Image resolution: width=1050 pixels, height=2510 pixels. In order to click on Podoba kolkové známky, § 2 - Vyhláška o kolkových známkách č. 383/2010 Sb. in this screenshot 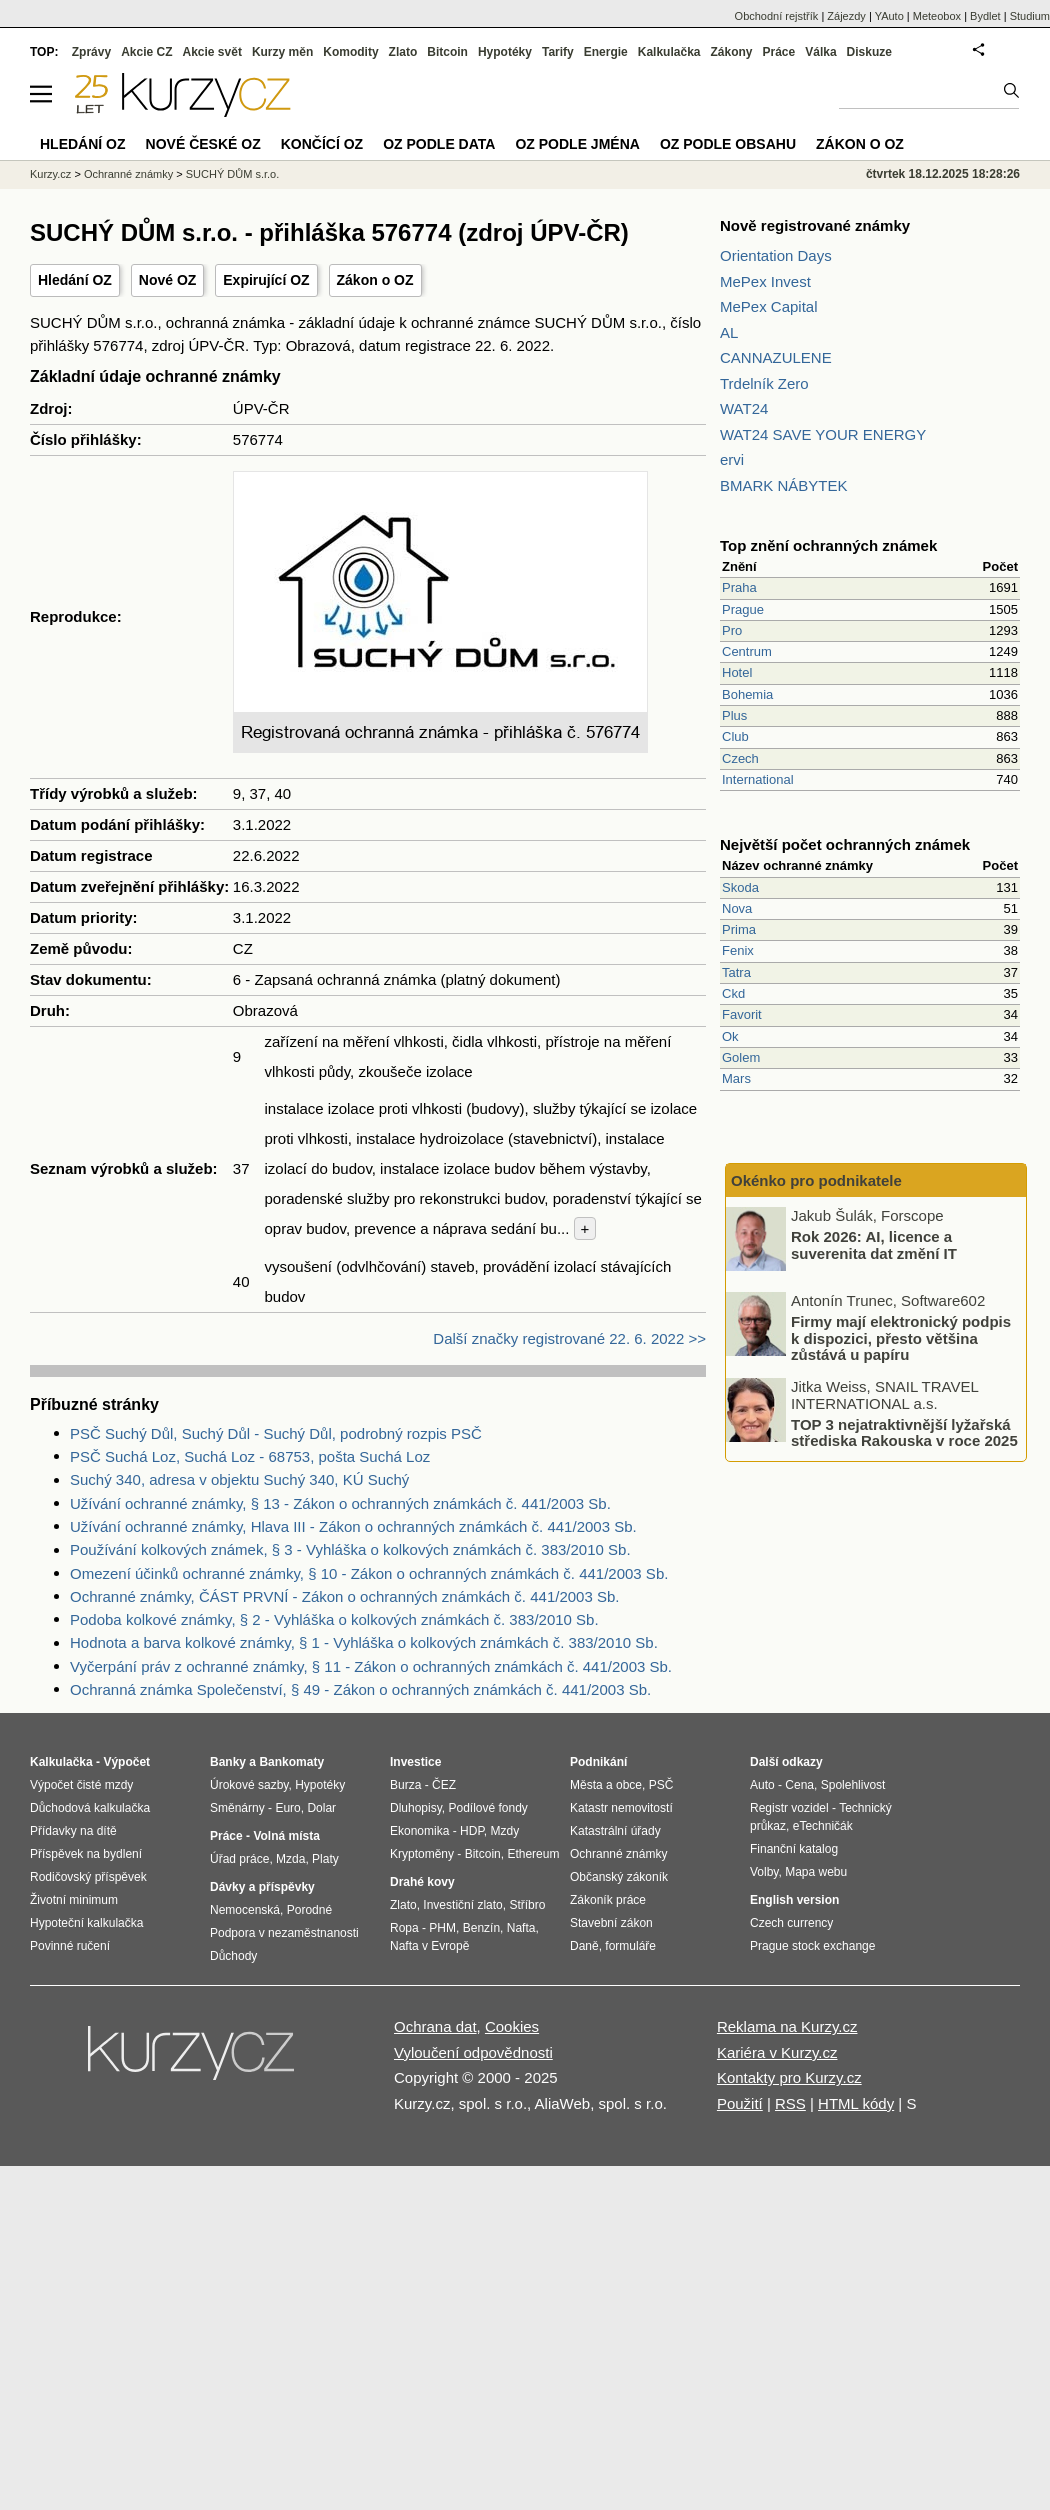, I will do `click(334, 1619)`.